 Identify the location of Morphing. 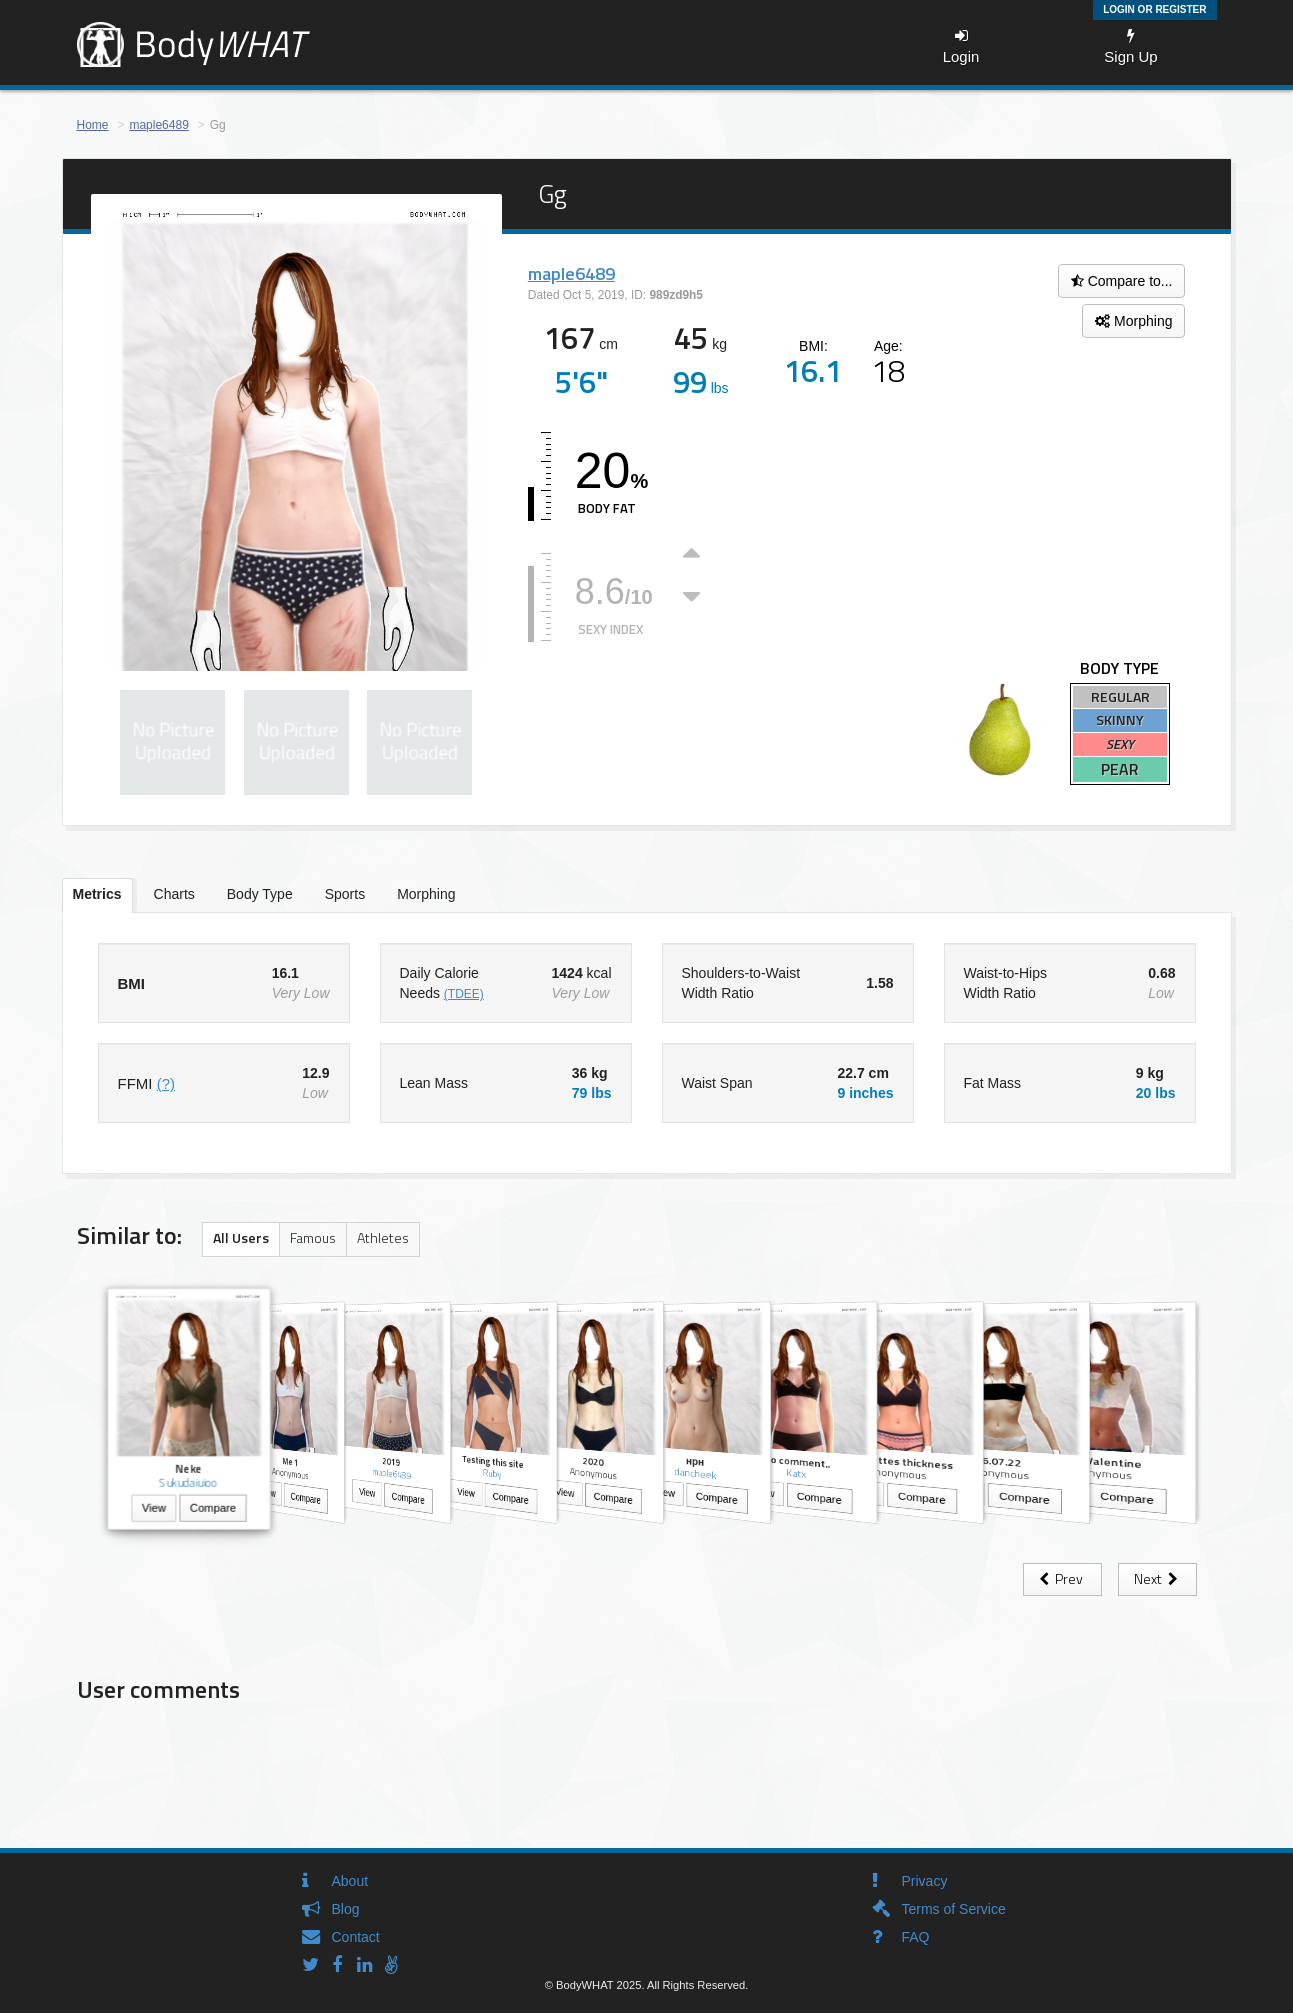
(1133, 321).